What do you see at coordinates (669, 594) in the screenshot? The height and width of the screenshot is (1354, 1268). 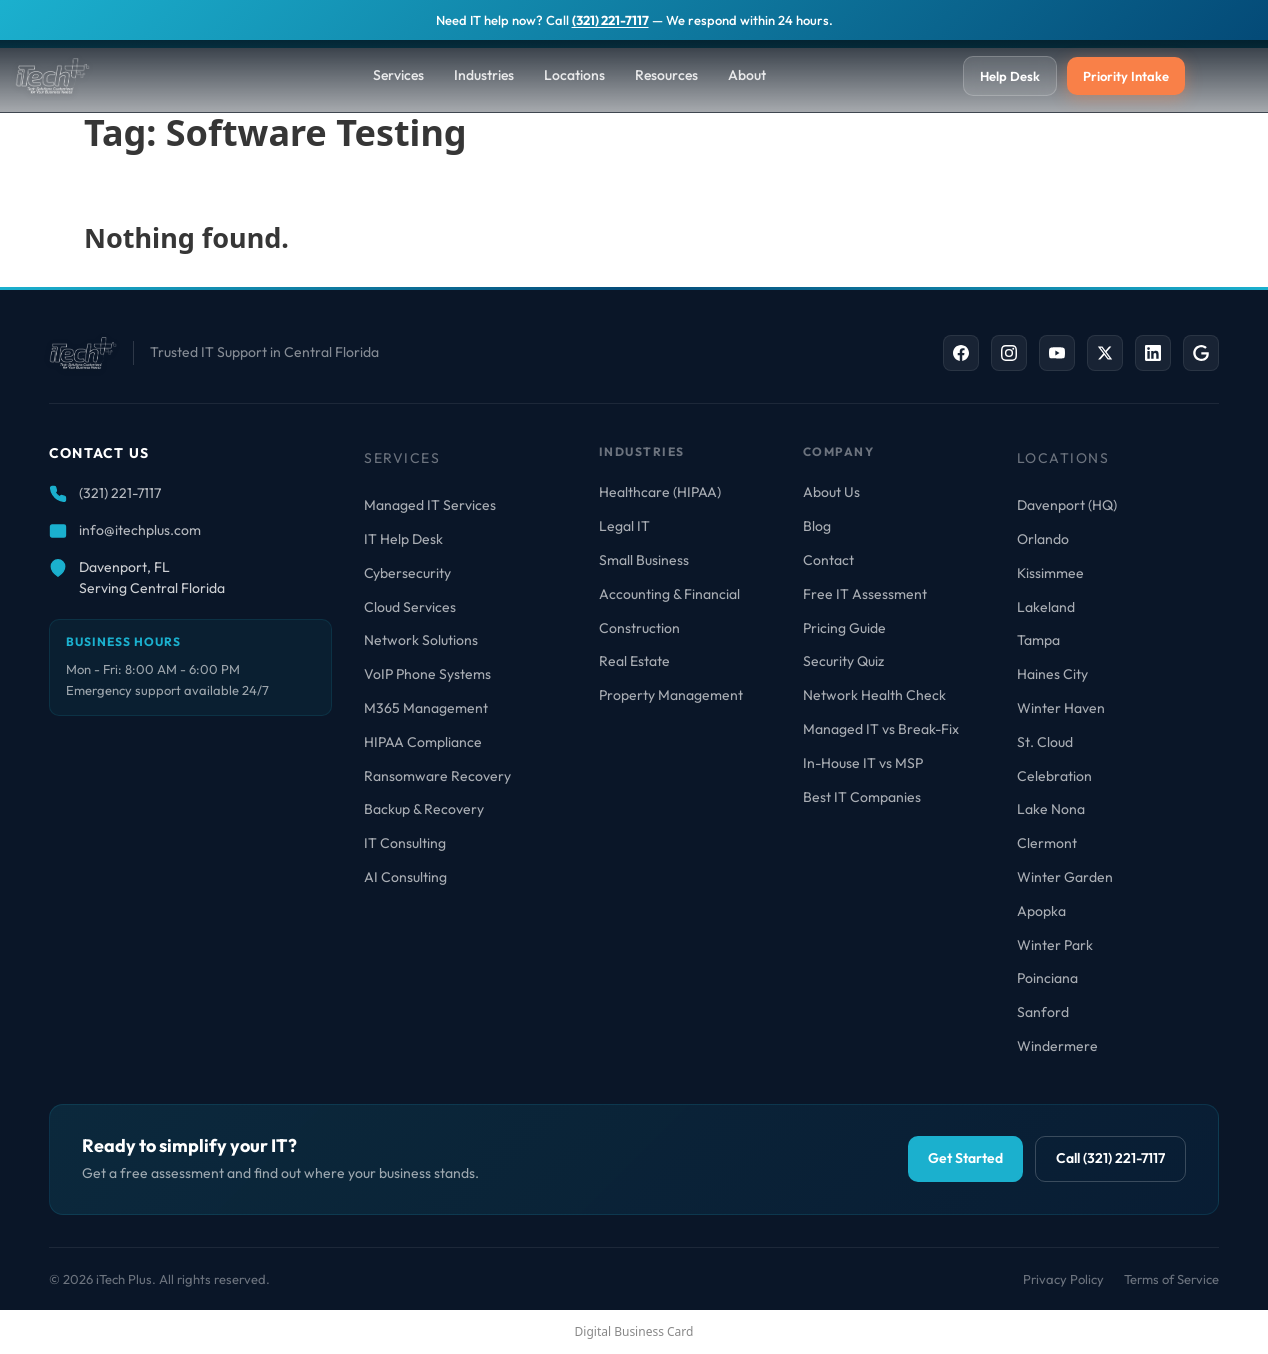 I see `Accounting & Financial` at bounding box center [669, 594].